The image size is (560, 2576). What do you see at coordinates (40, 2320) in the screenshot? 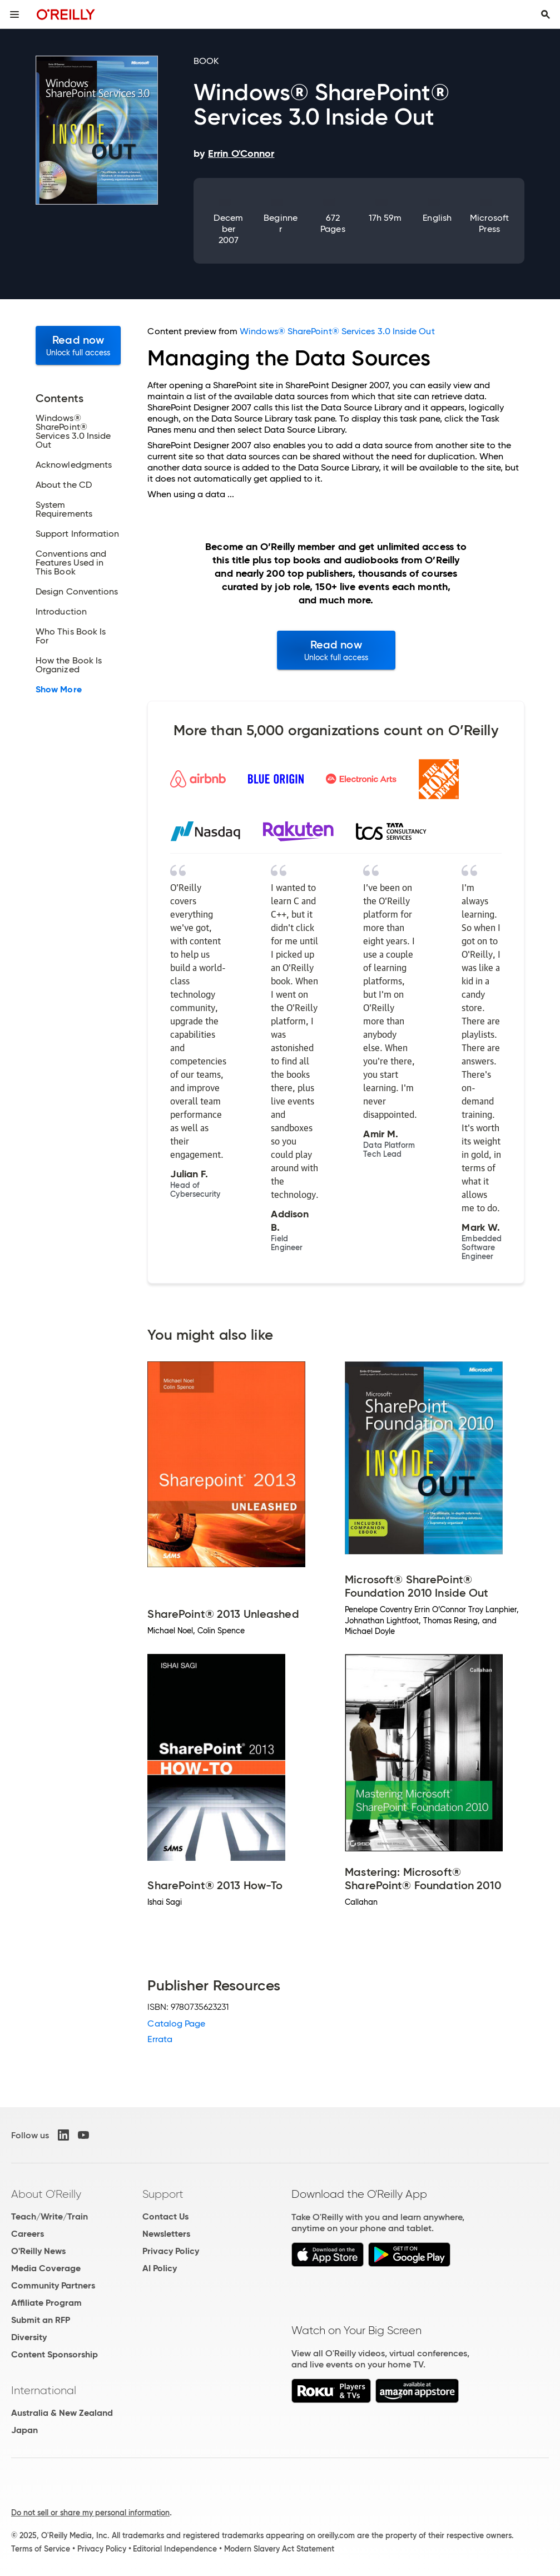
I see `Submit an RFP` at bounding box center [40, 2320].